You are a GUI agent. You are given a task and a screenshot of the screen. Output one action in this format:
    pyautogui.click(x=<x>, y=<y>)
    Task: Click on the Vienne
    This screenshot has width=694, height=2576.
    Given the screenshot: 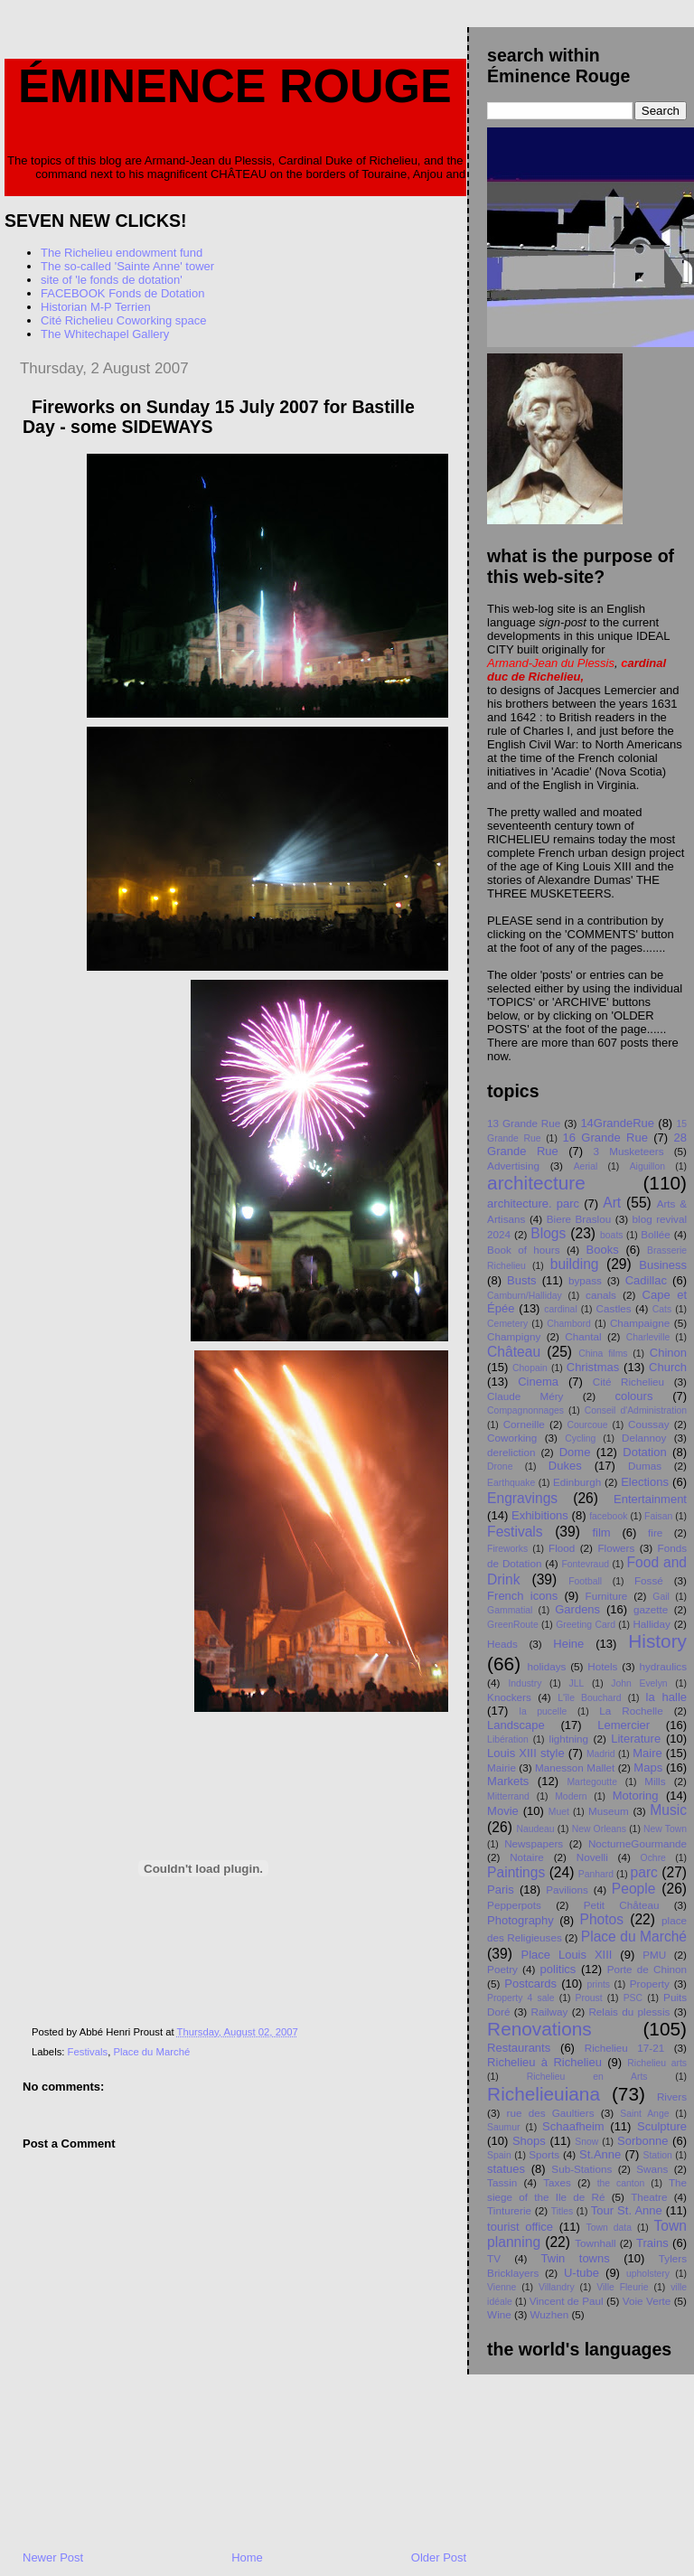 What is the action you would take?
    pyautogui.click(x=501, y=2287)
    